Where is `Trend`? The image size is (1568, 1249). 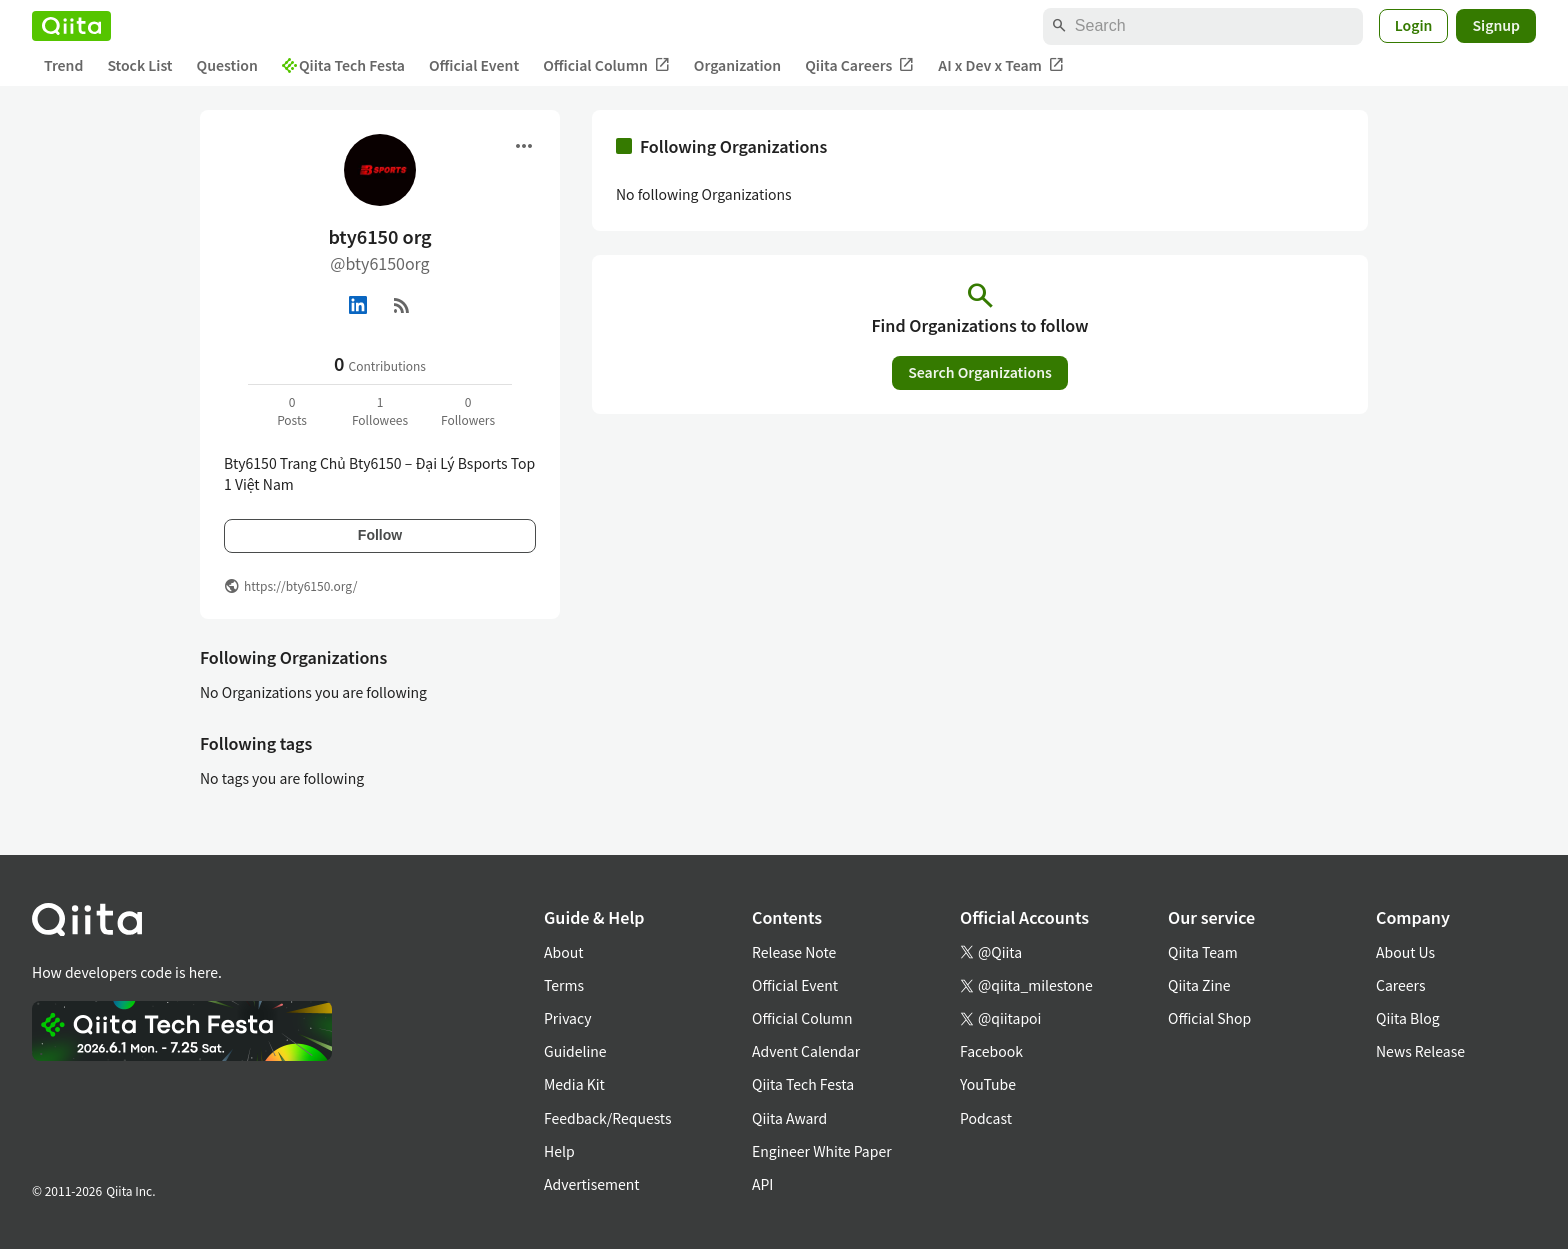 Trend is located at coordinates (63, 65).